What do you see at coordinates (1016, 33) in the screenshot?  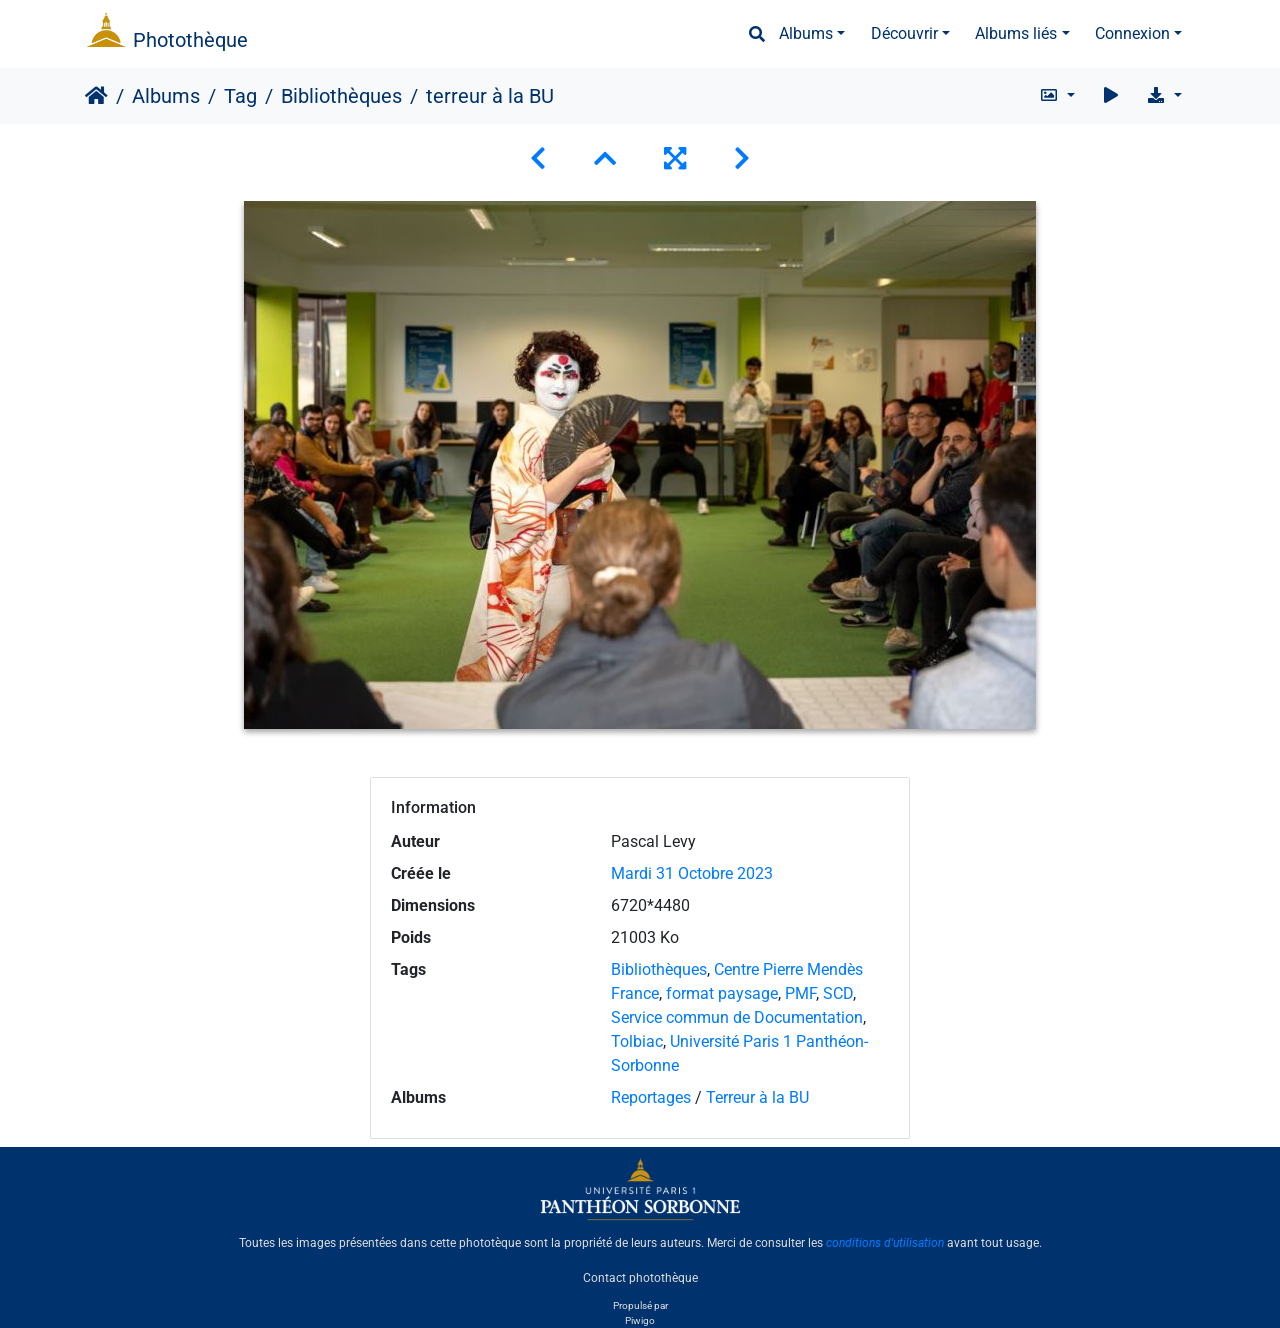 I see `Albums liés` at bounding box center [1016, 33].